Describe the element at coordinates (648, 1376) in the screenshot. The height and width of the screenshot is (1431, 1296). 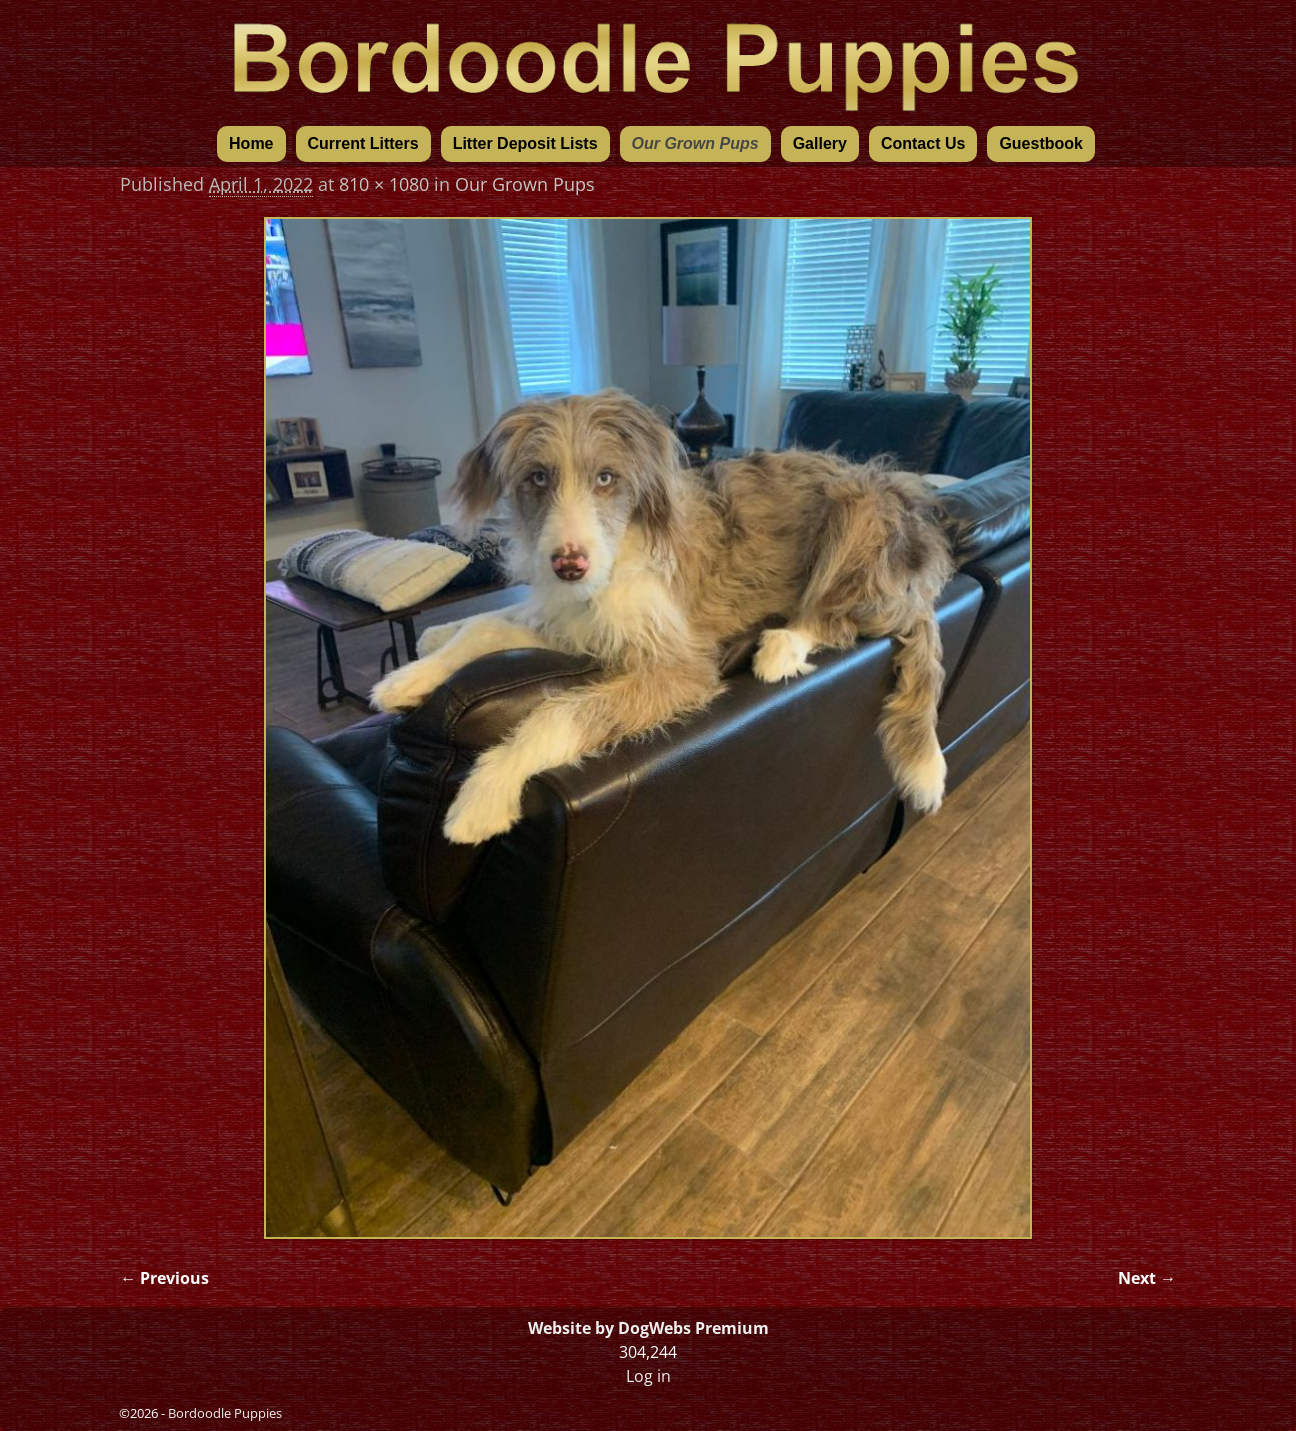
I see `Log in` at that location.